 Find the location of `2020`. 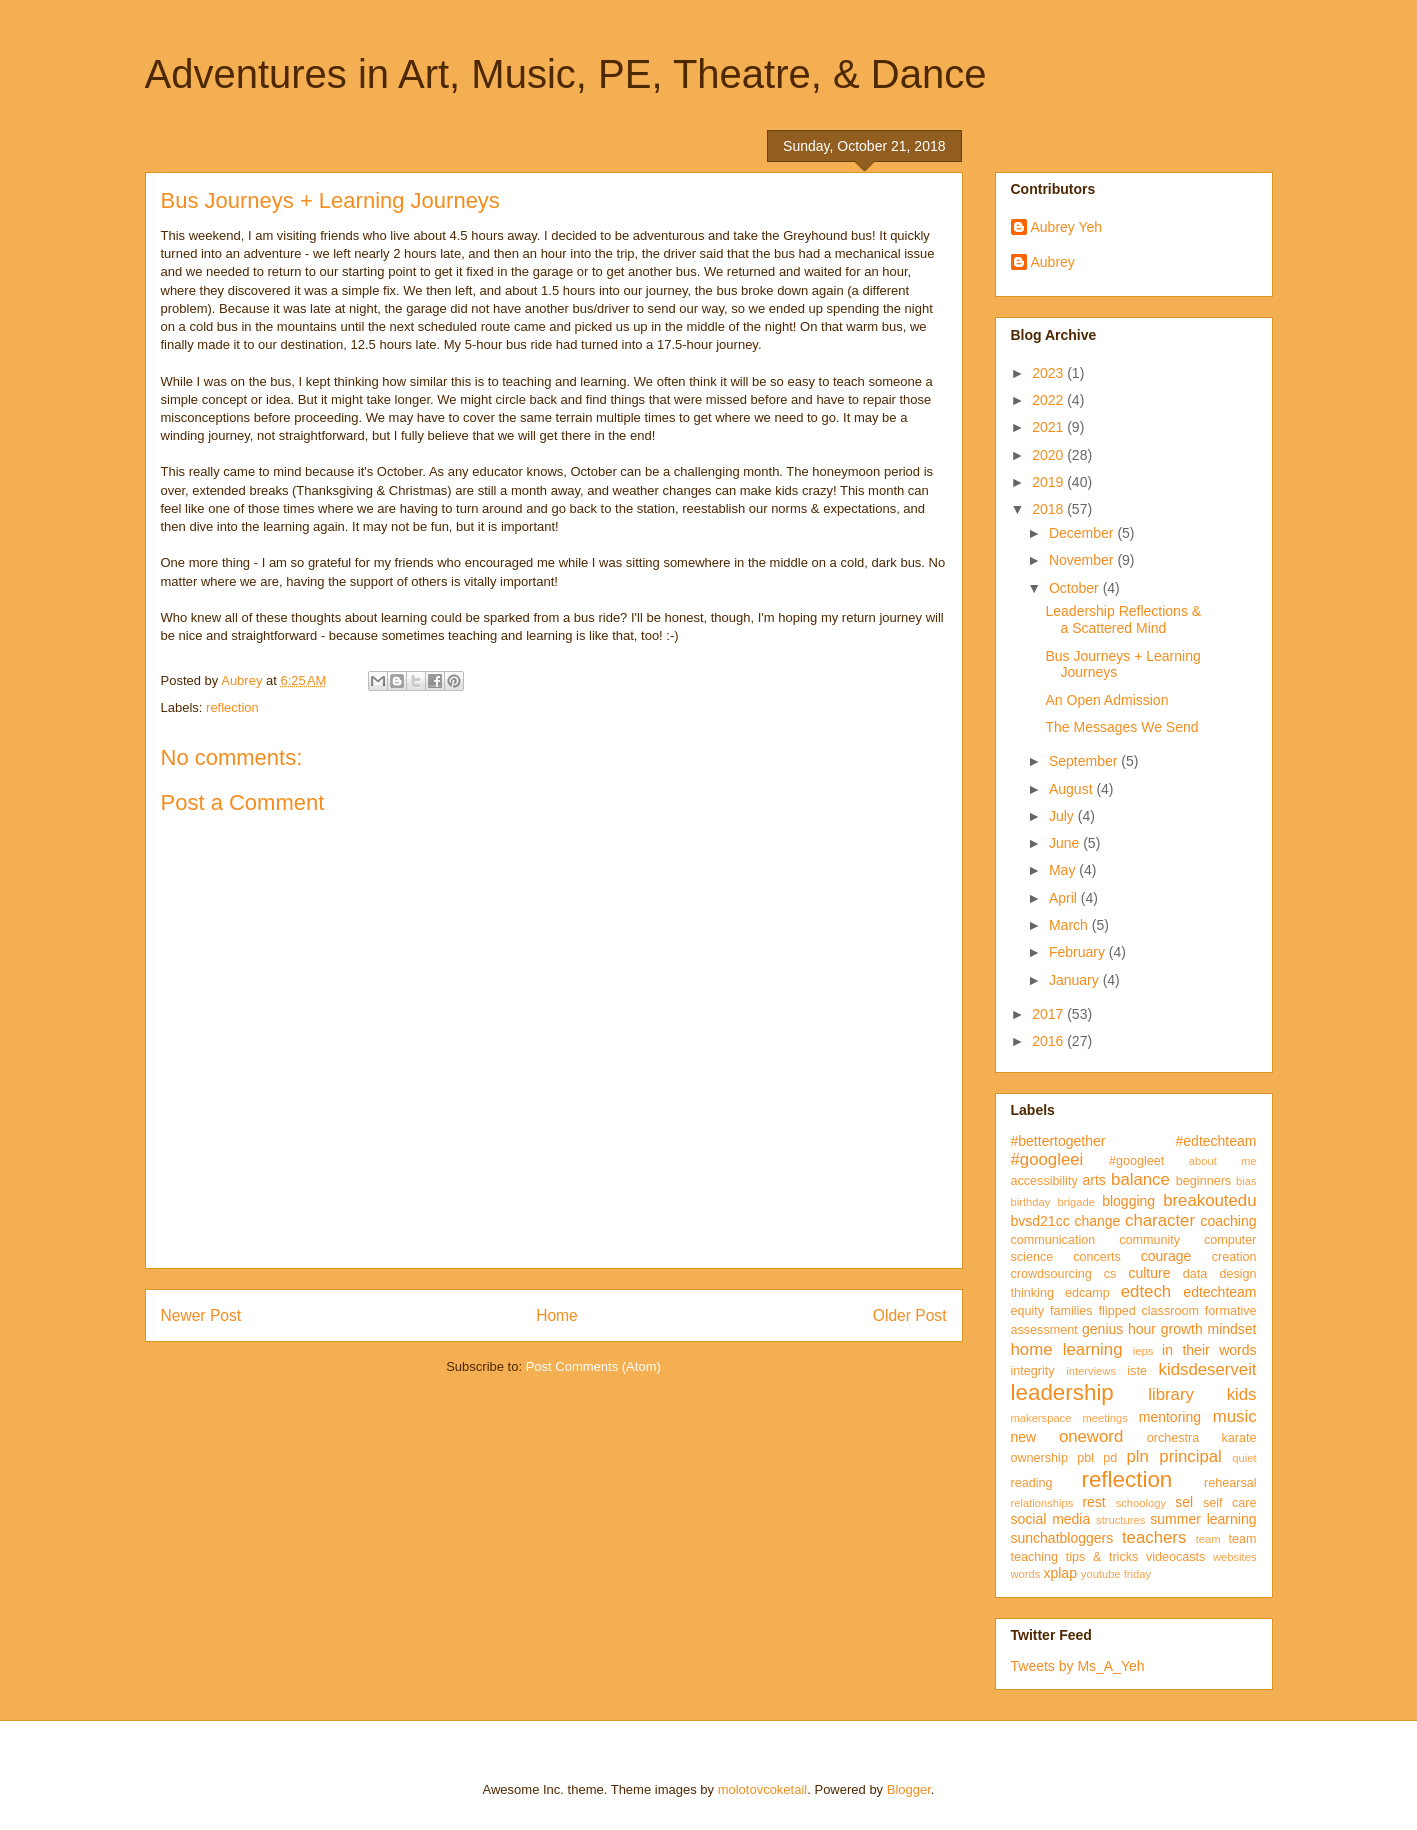

2020 is located at coordinates (1049, 455).